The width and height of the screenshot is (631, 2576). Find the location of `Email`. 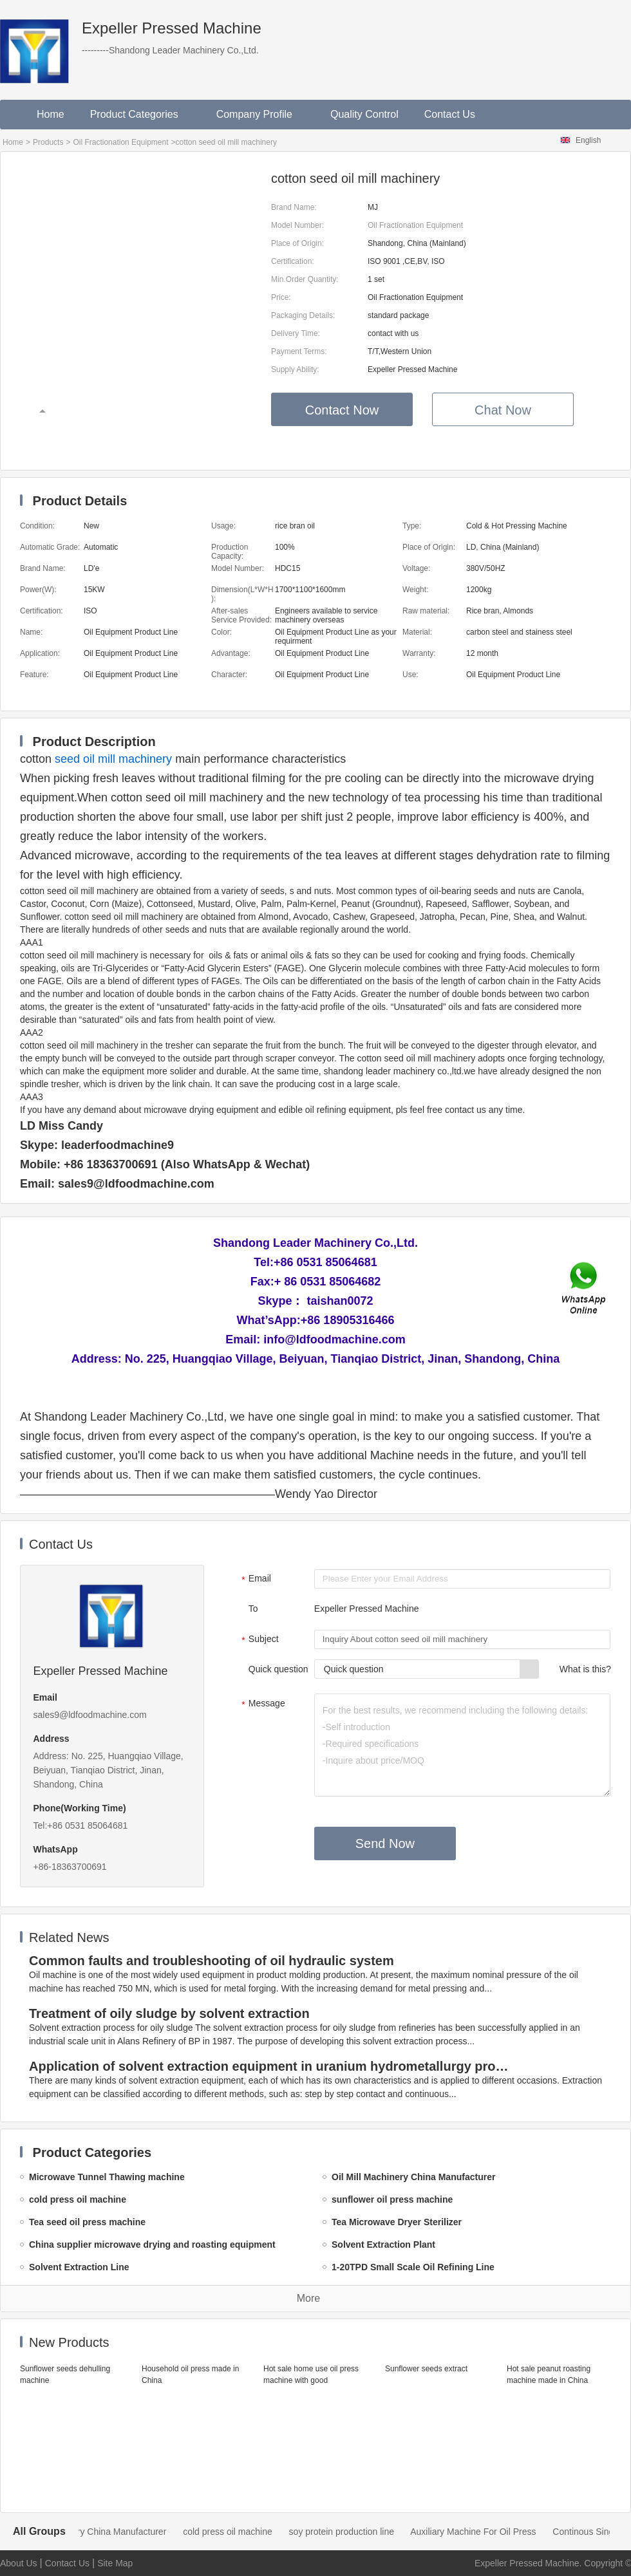

Email is located at coordinates (254, 1579).